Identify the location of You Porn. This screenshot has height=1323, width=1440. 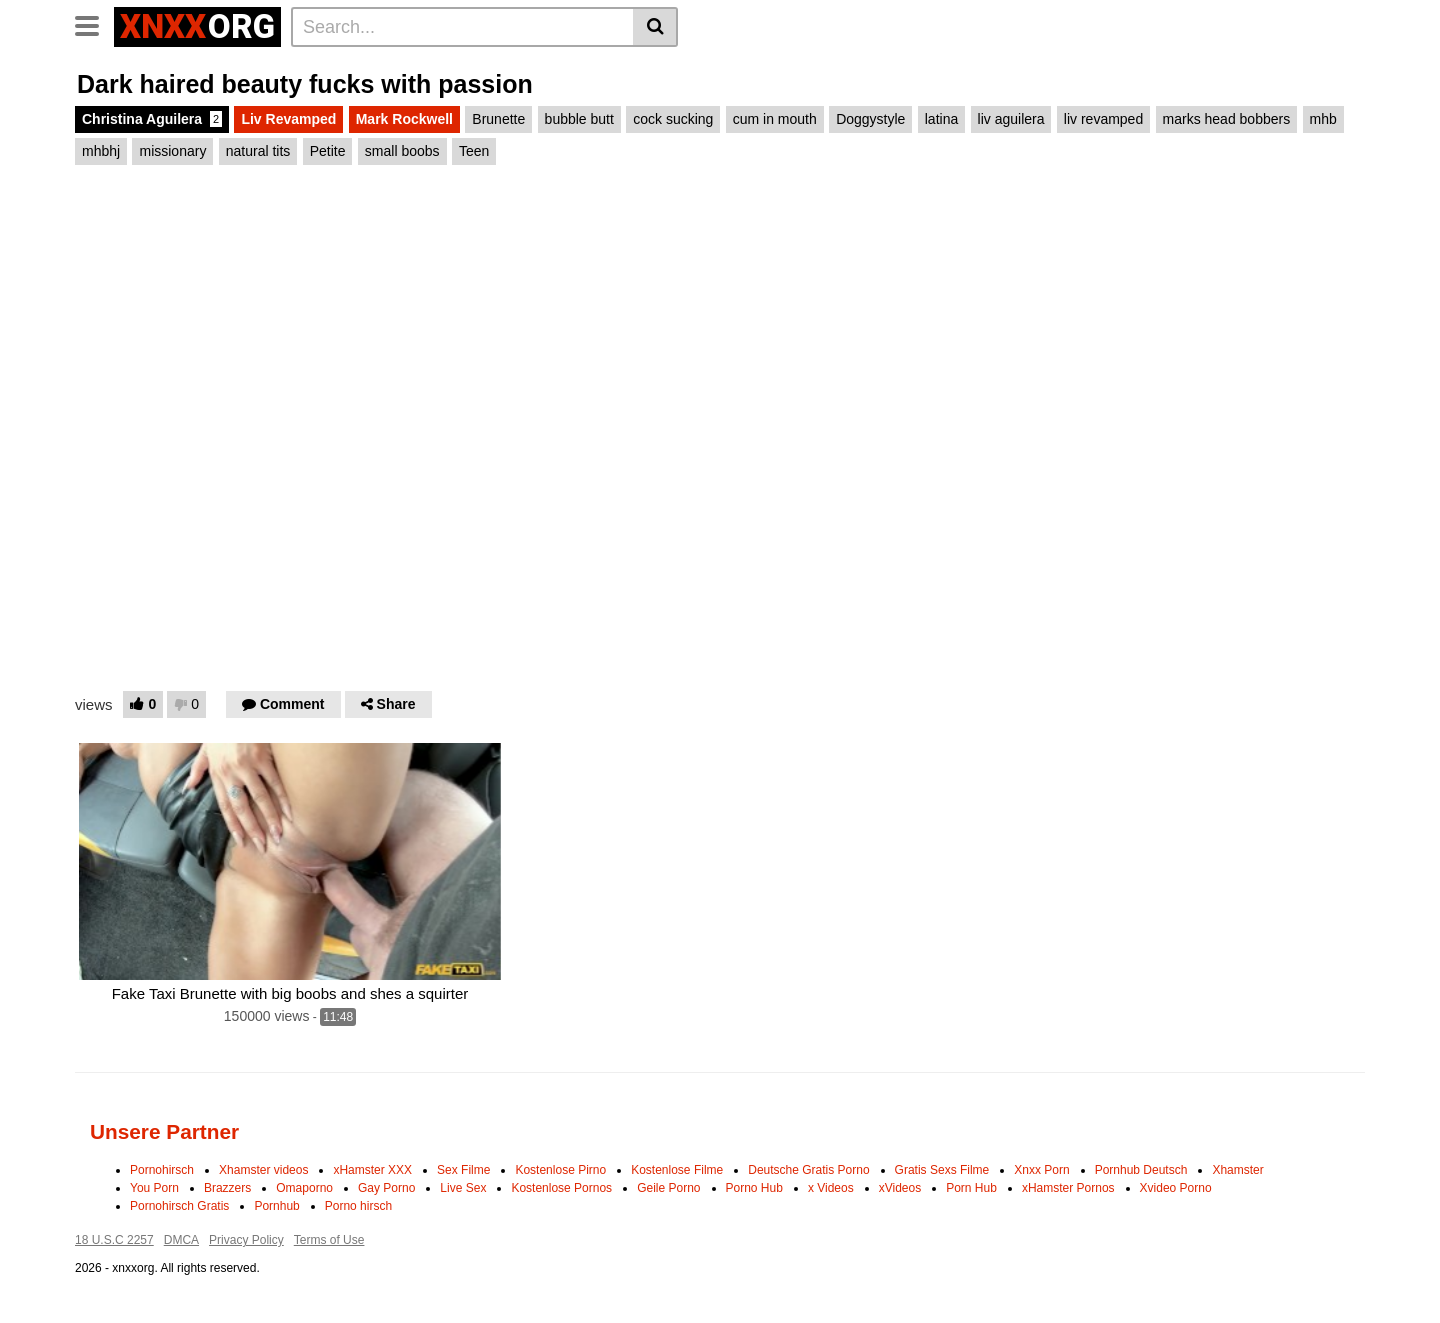
(154, 1188).